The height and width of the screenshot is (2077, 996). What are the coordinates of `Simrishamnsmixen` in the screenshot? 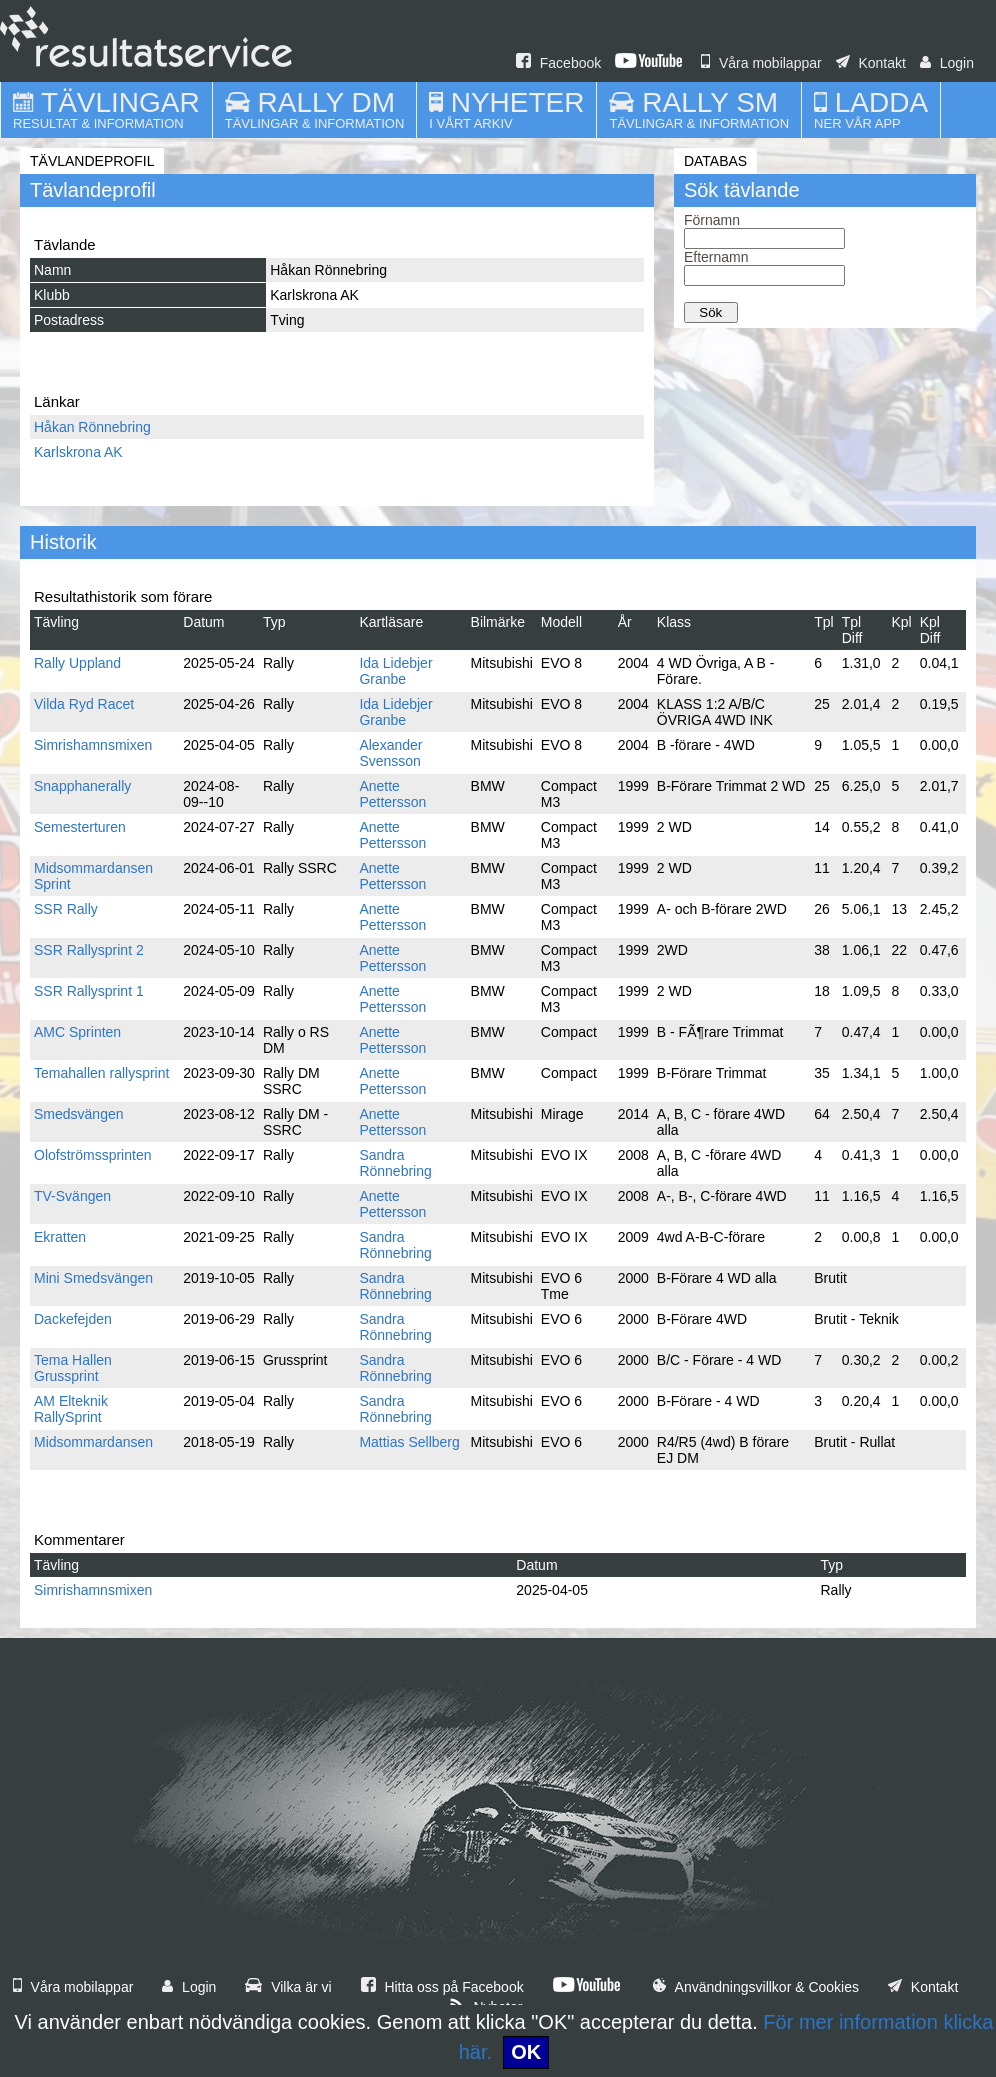 It's located at (93, 745).